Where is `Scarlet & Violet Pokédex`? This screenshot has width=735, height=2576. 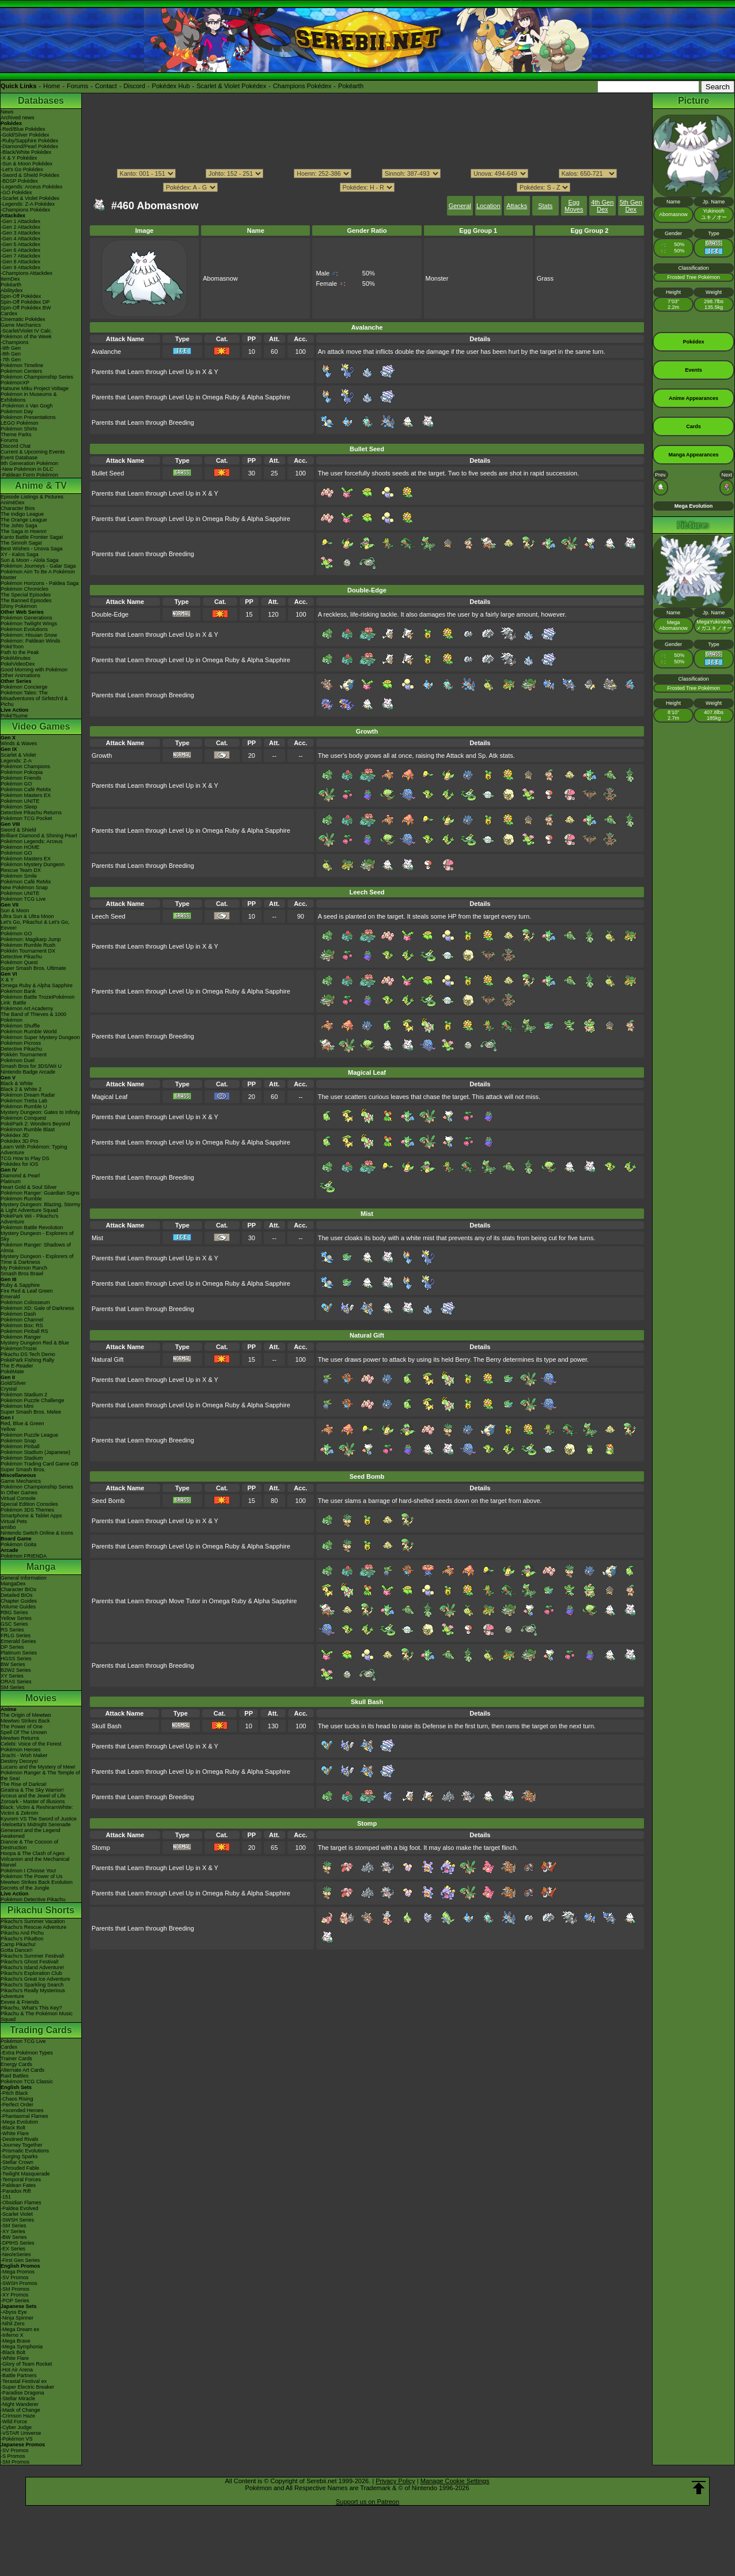
Scarlet & Violet Pokédex is located at coordinates (231, 85).